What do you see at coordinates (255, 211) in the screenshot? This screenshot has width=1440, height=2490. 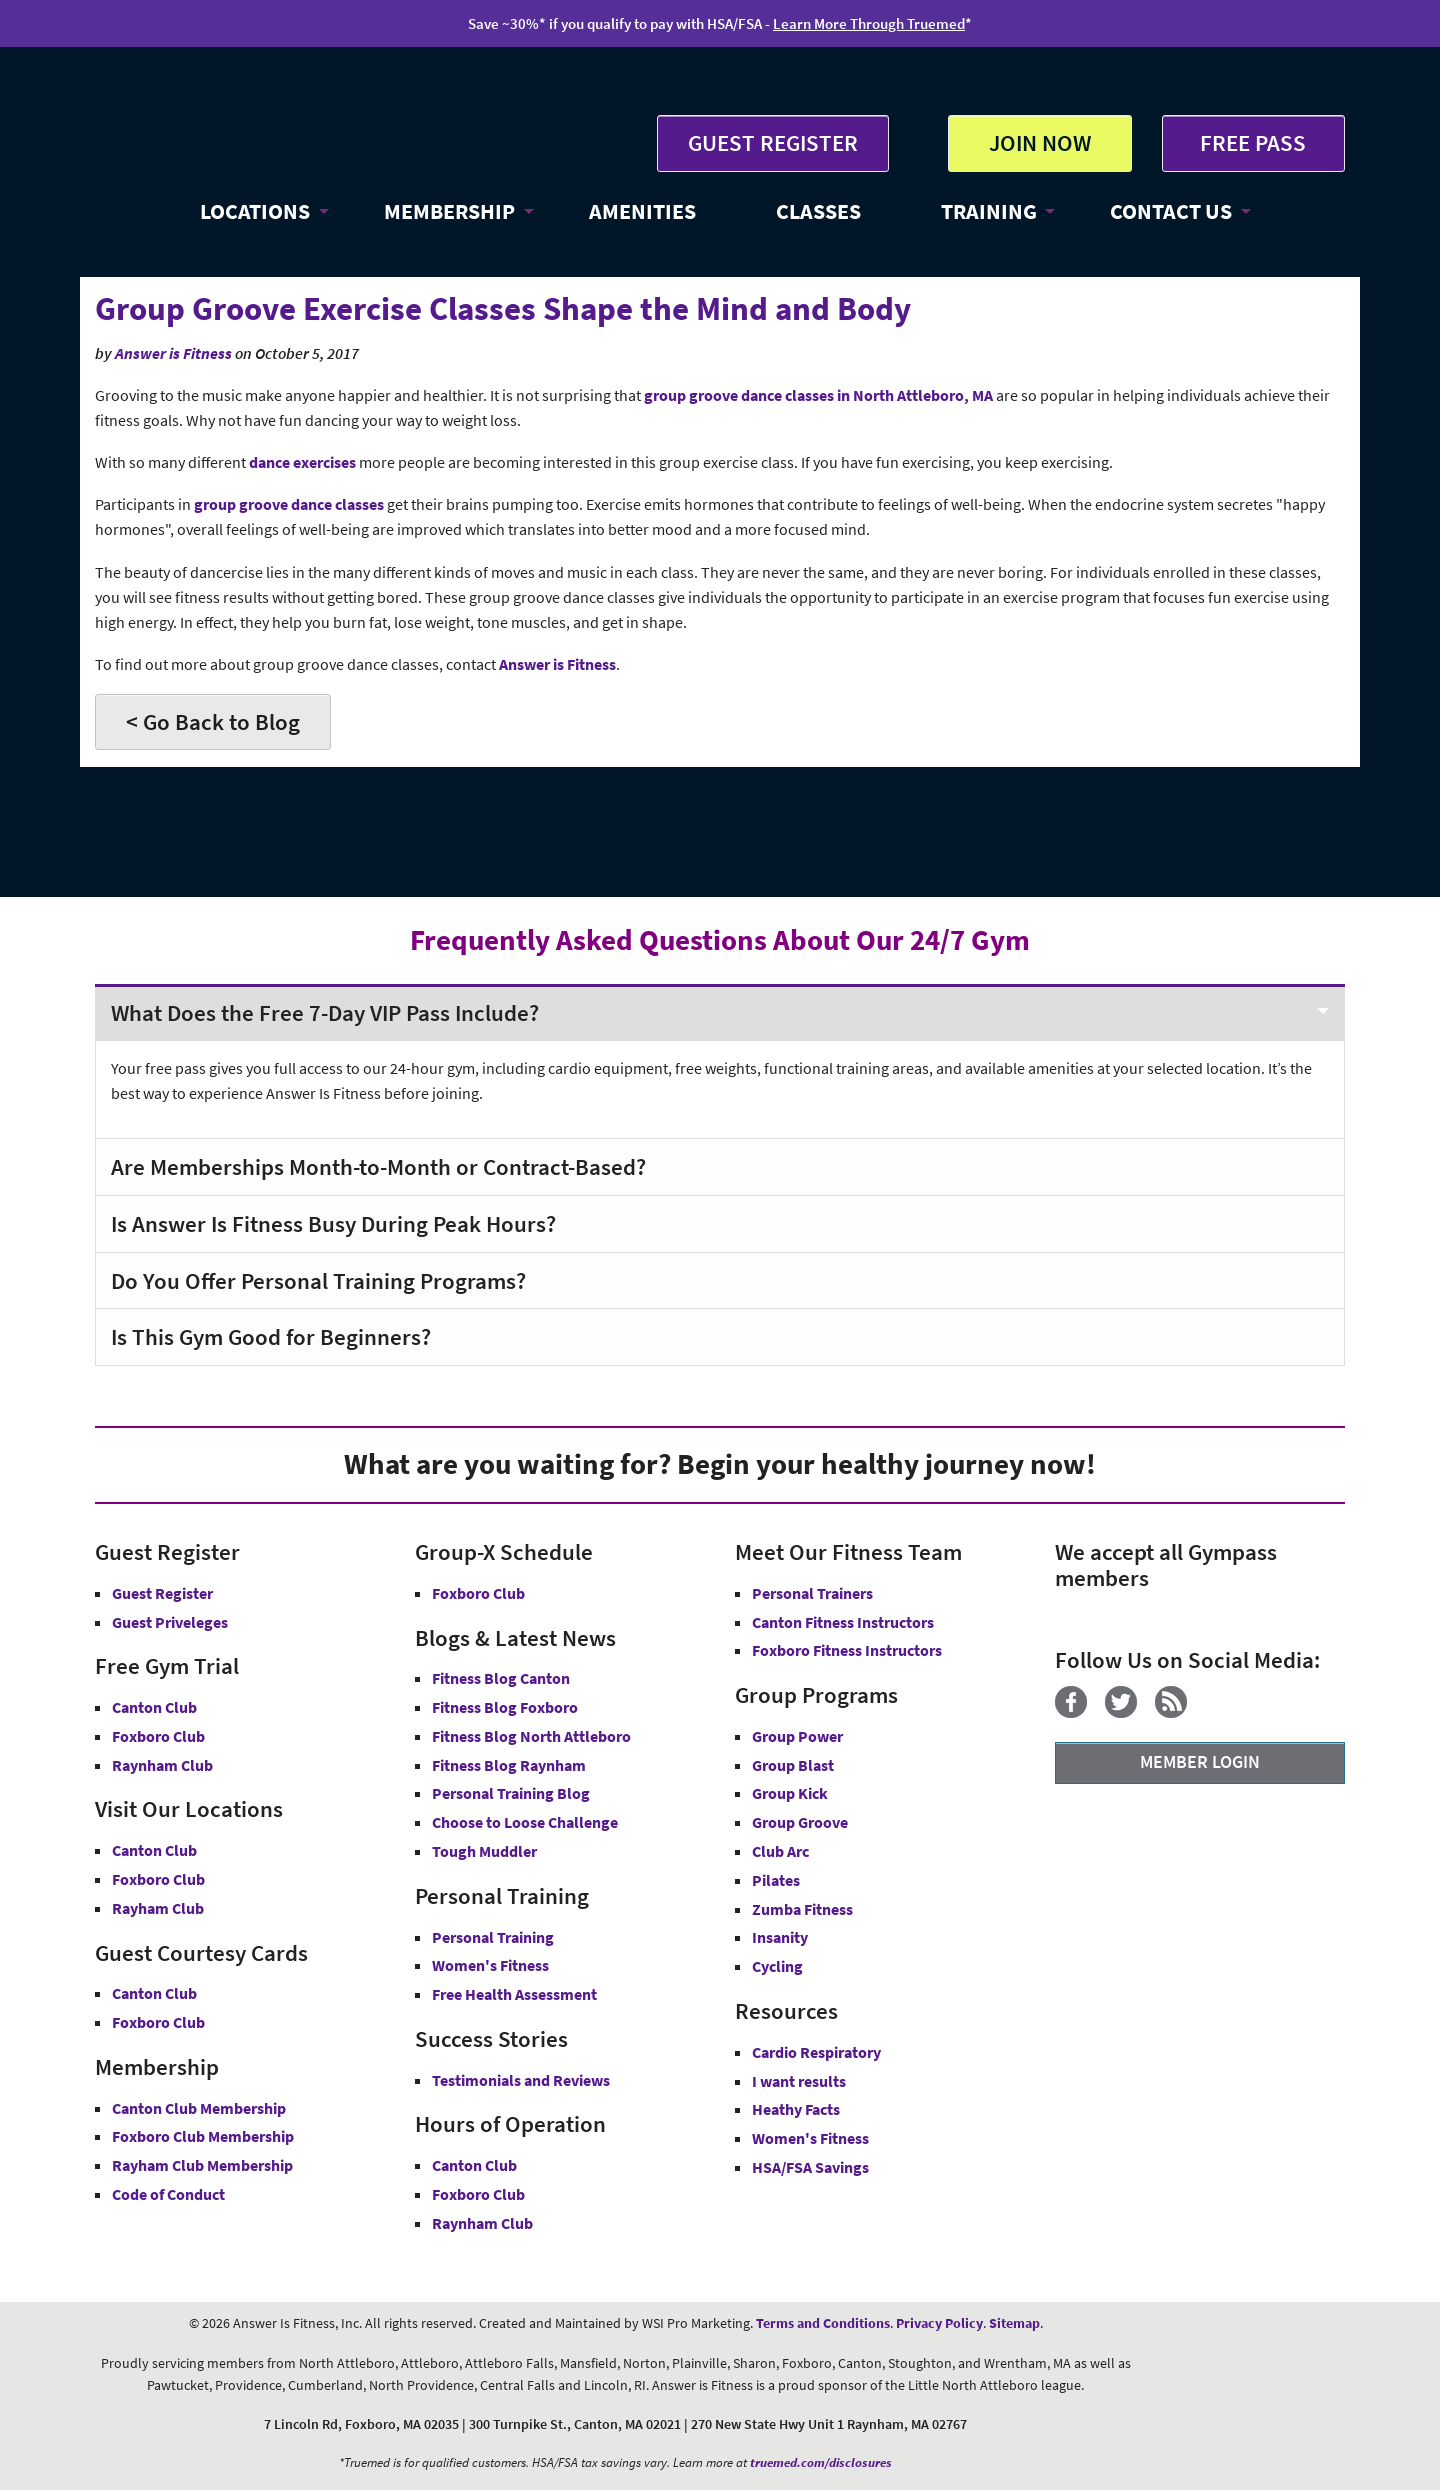 I see `LOCATIONS [button]` at bounding box center [255, 211].